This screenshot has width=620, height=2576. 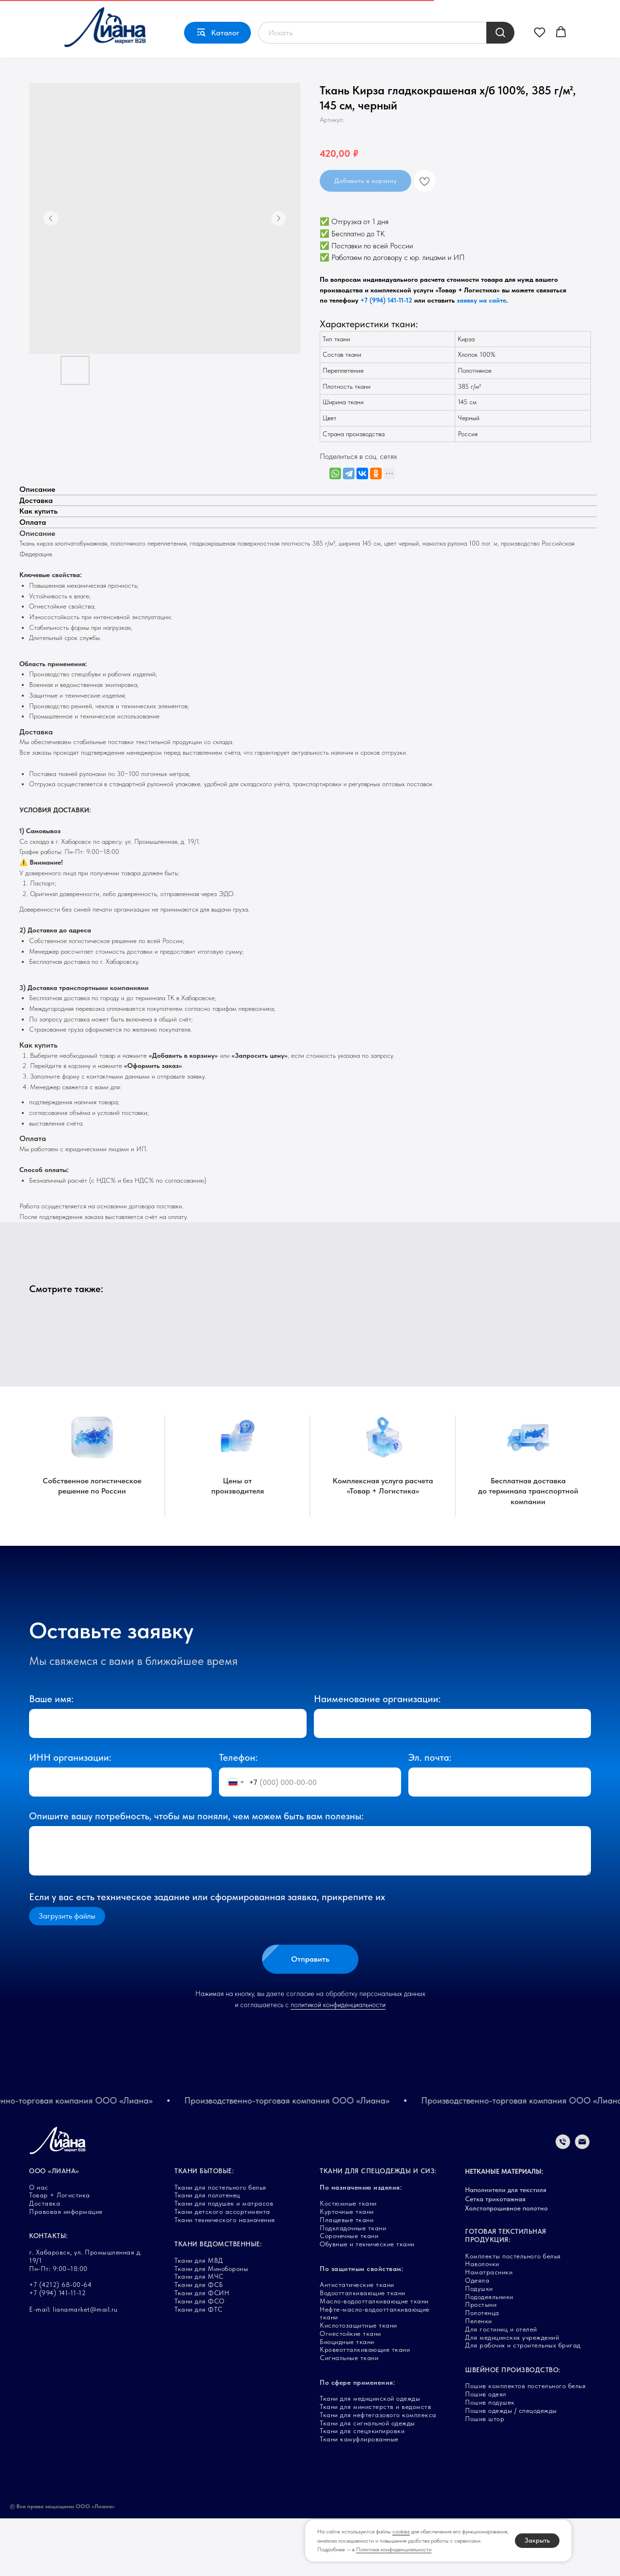 What do you see at coordinates (525, 2444) in the screenshot?
I see `Пошив комплектов постельного белья` at bounding box center [525, 2444].